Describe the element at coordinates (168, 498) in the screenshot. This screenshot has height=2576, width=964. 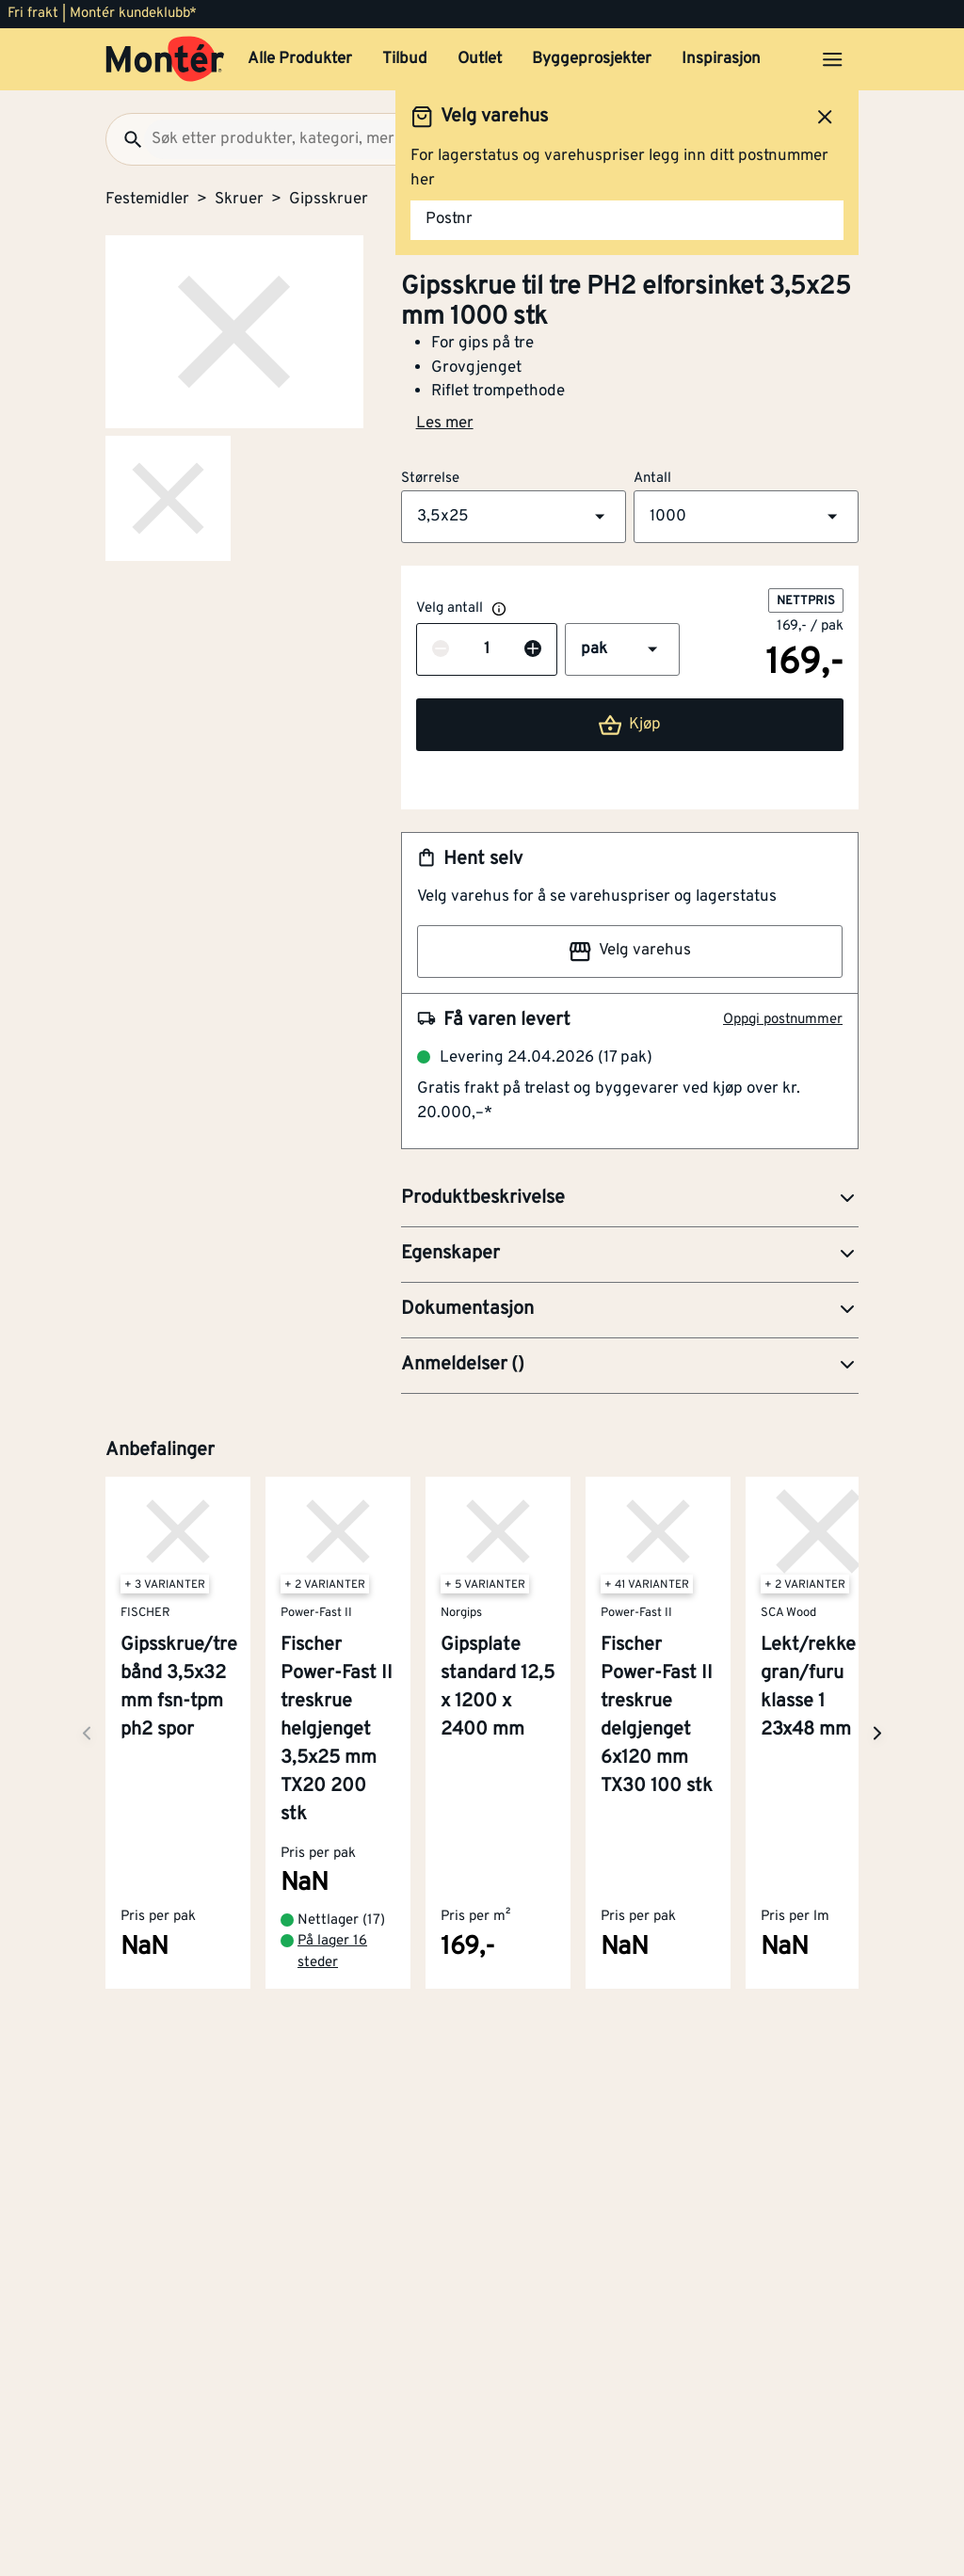
I see `[Gå til side 2]` at that location.